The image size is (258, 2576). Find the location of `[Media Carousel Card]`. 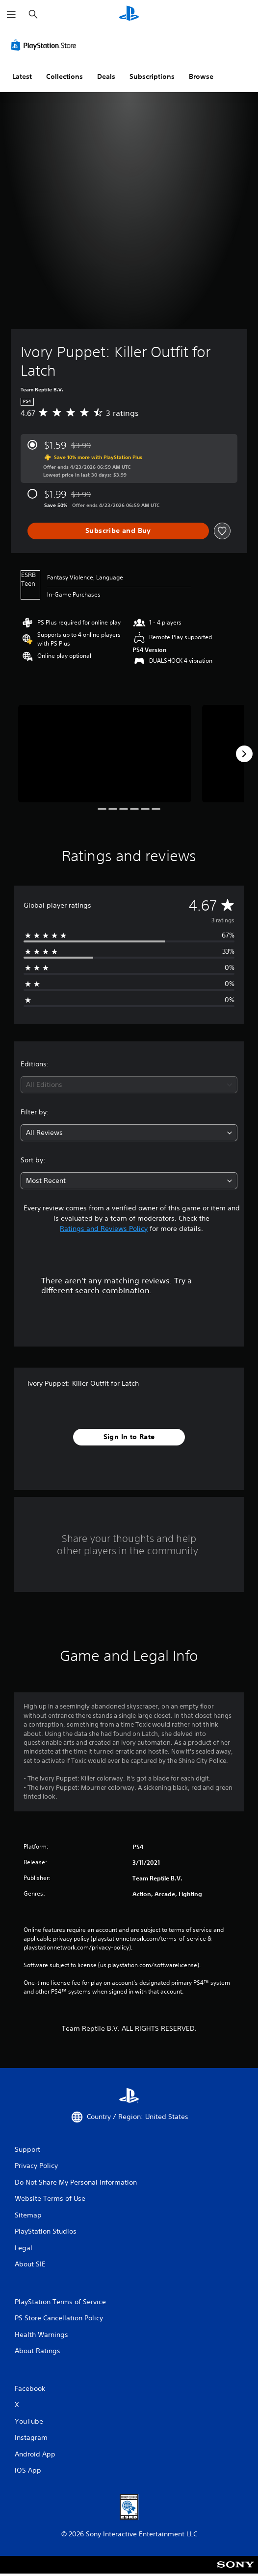

[Media Carousel Card] is located at coordinates (104, 753).